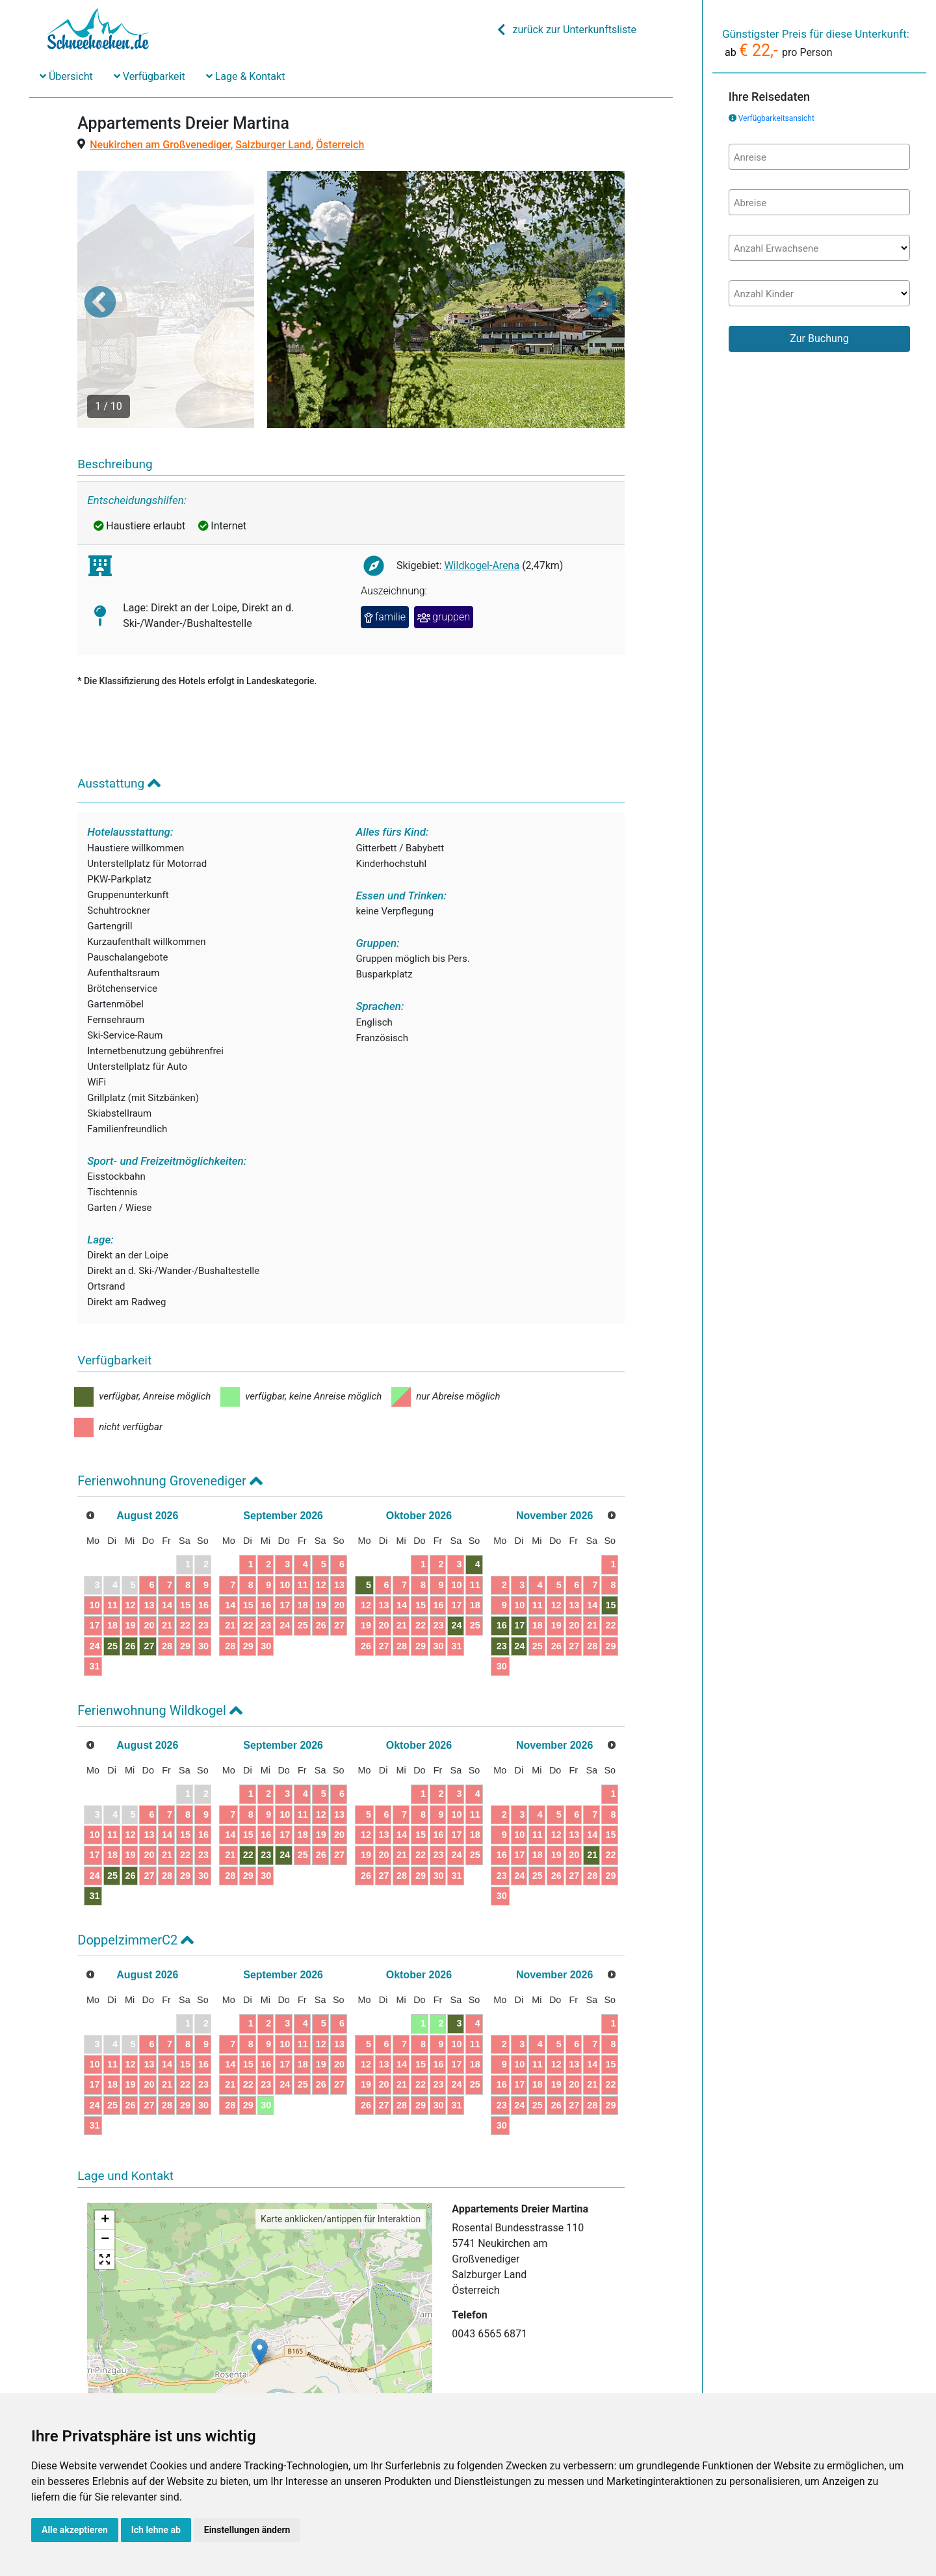 The width and height of the screenshot is (936, 2576). What do you see at coordinates (776, 118) in the screenshot?
I see `Verfügbarkeitsansicht` at bounding box center [776, 118].